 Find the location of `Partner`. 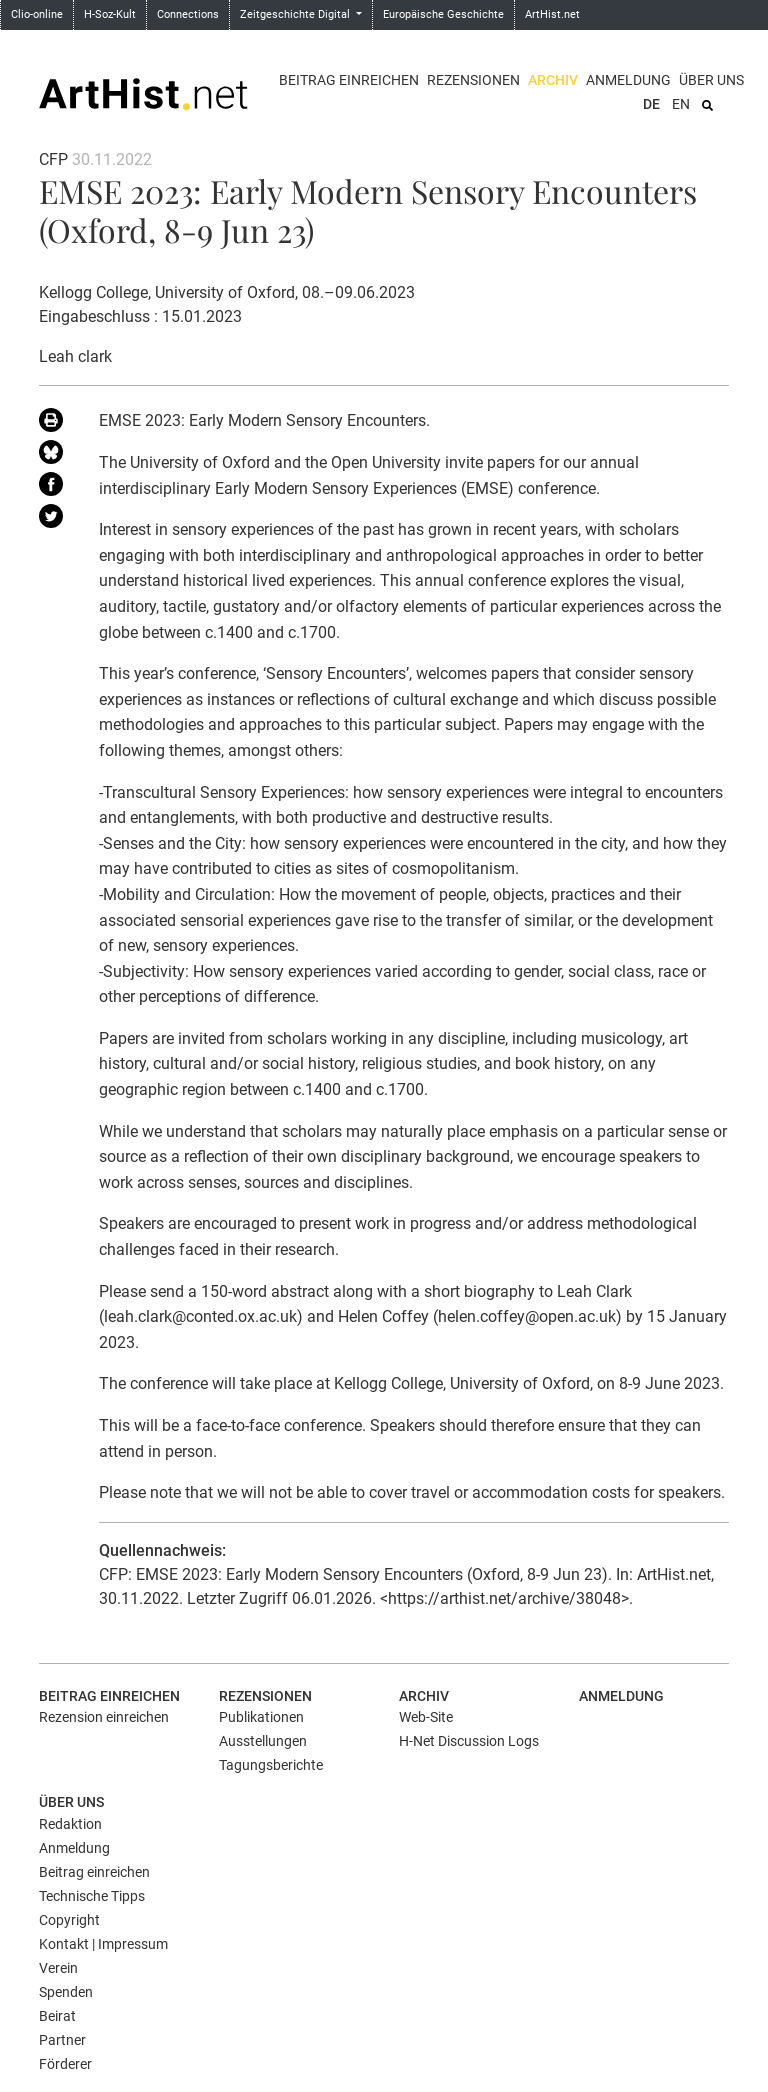

Partner is located at coordinates (62, 2040).